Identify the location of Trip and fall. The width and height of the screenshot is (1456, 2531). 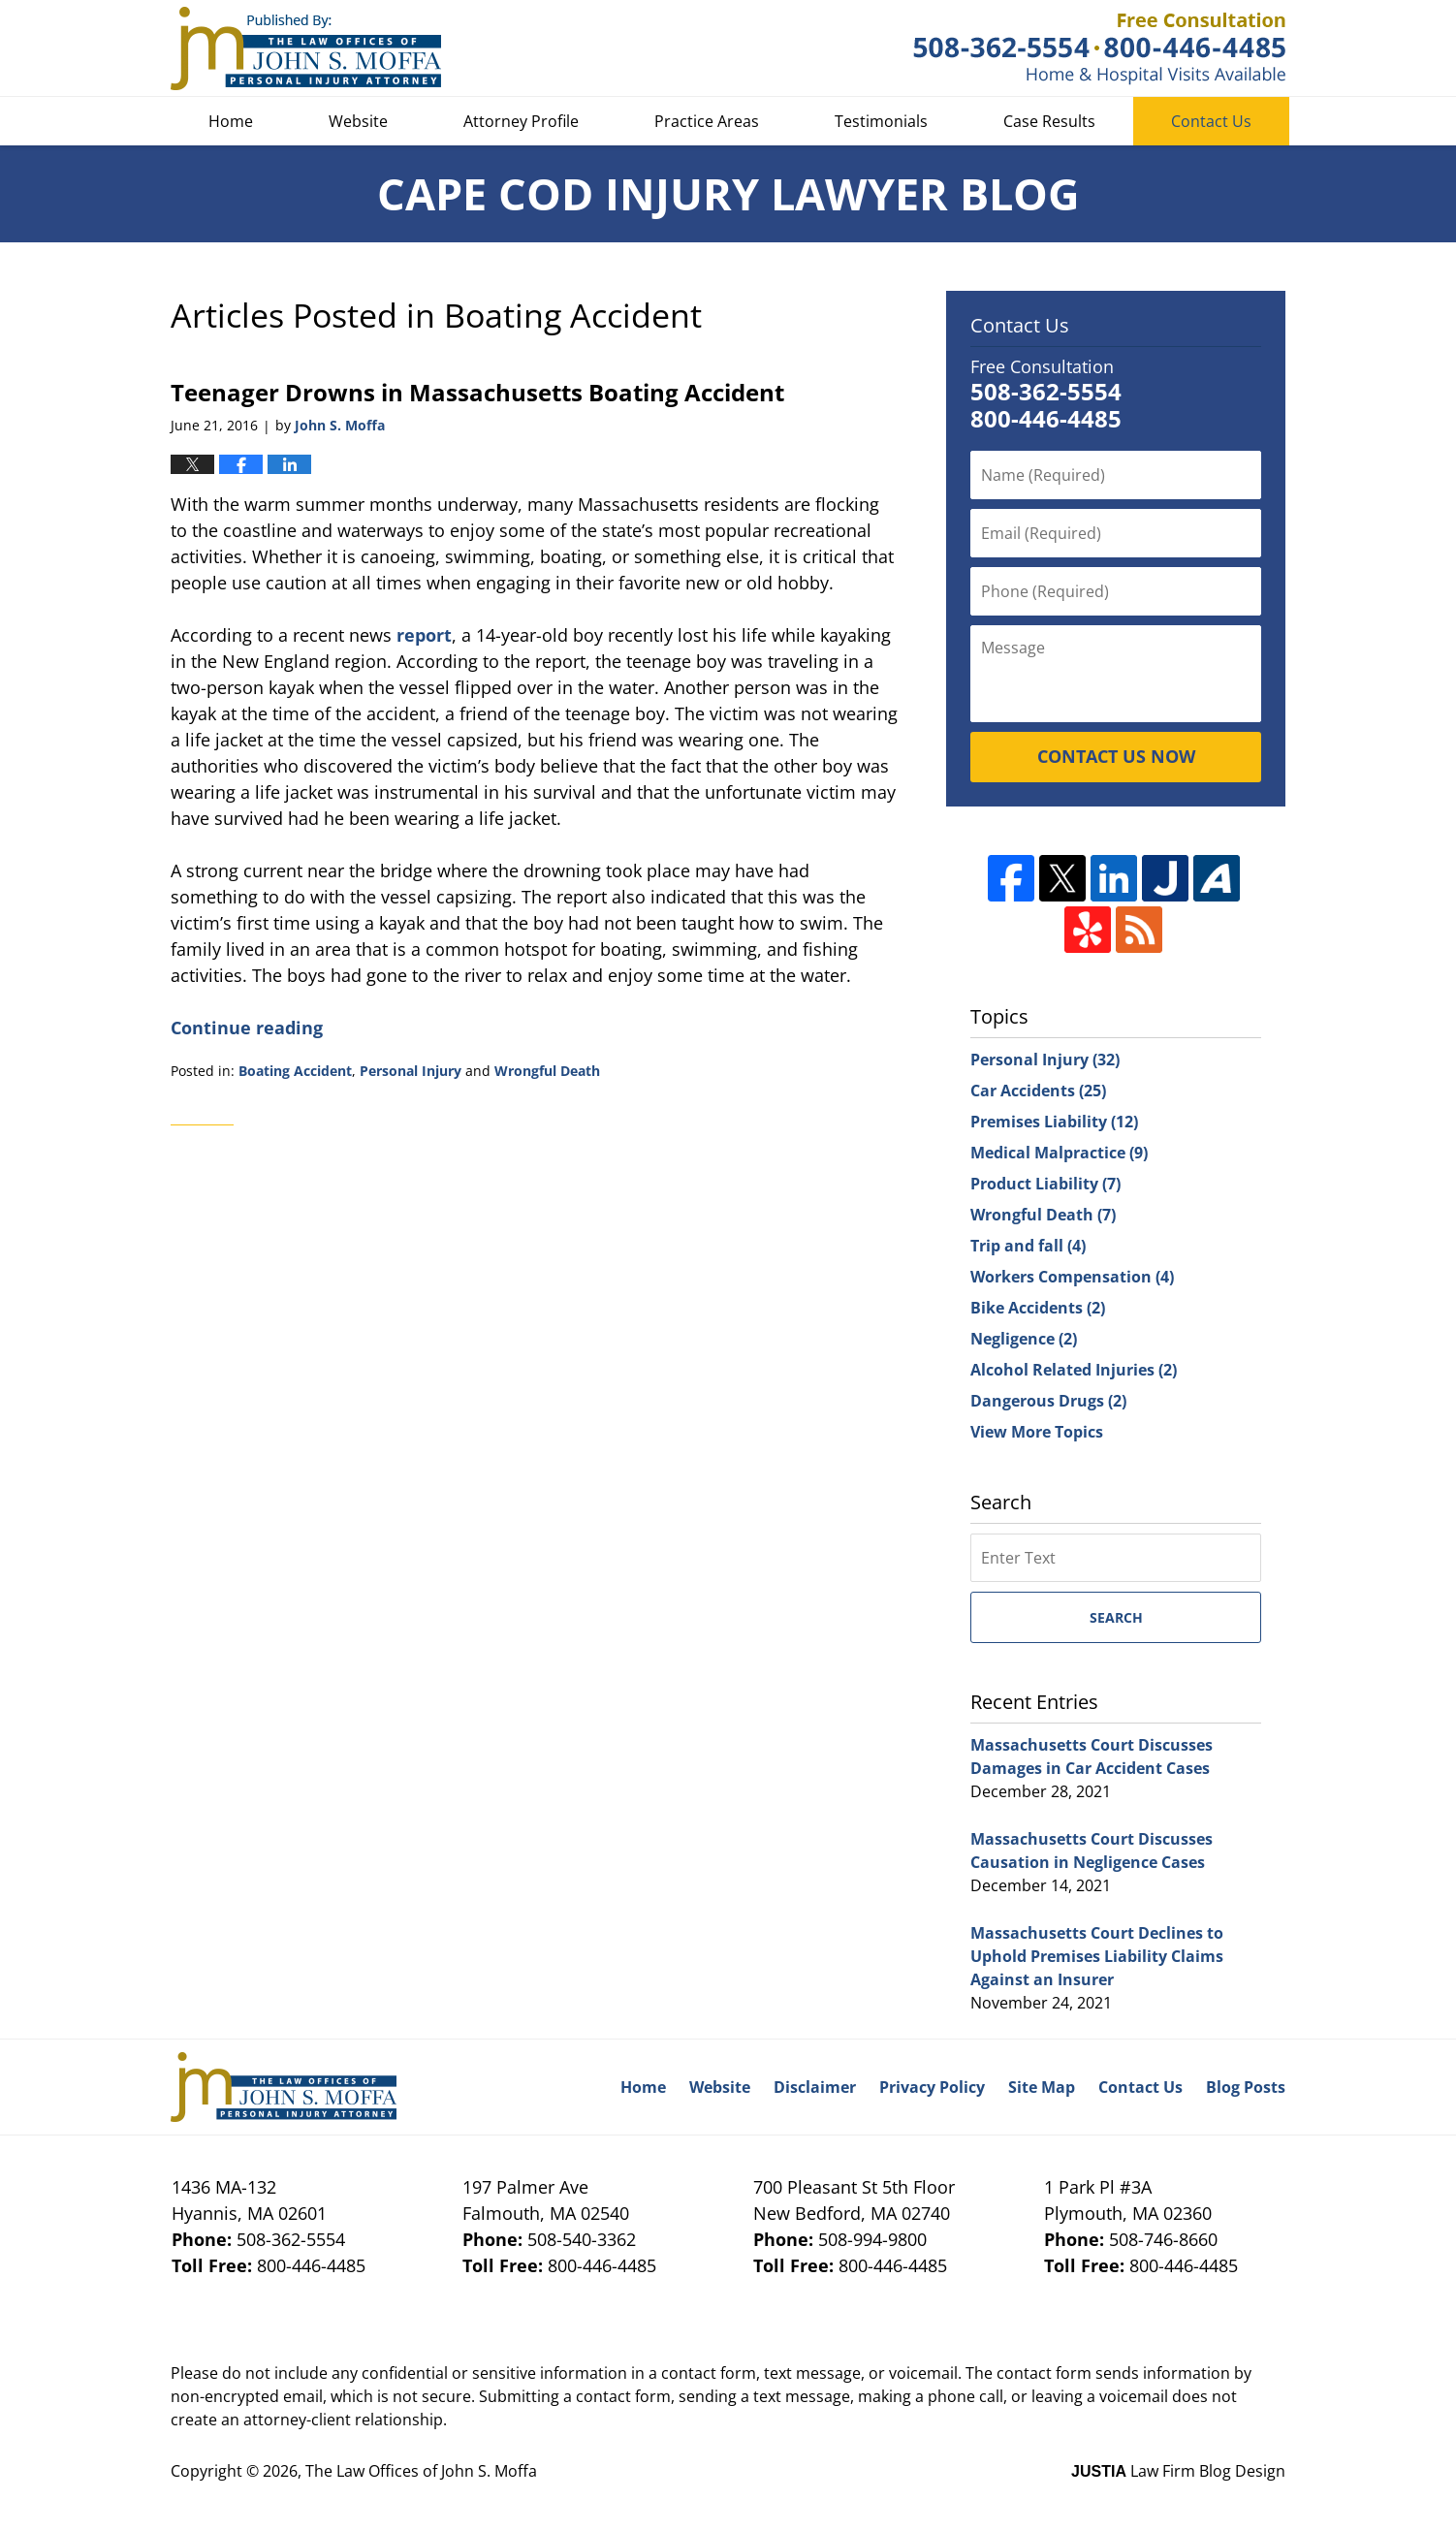
(1028, 1245).